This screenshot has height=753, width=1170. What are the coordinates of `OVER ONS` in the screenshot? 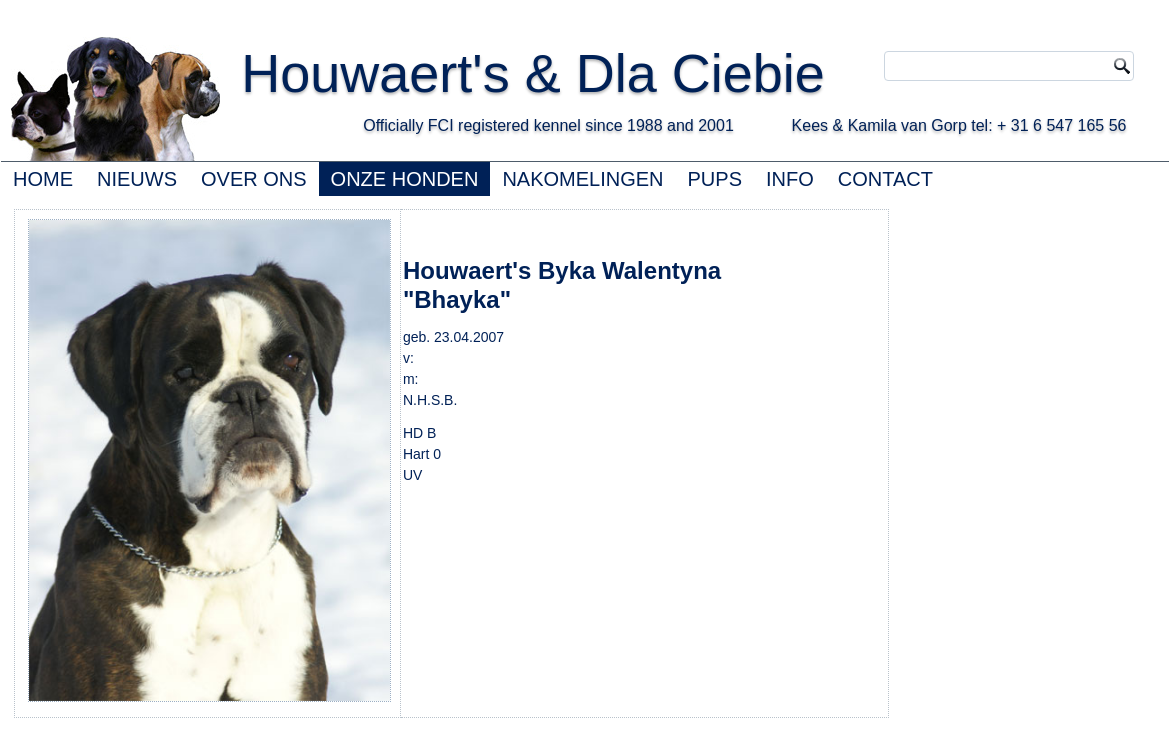 It's located at (254, 179).